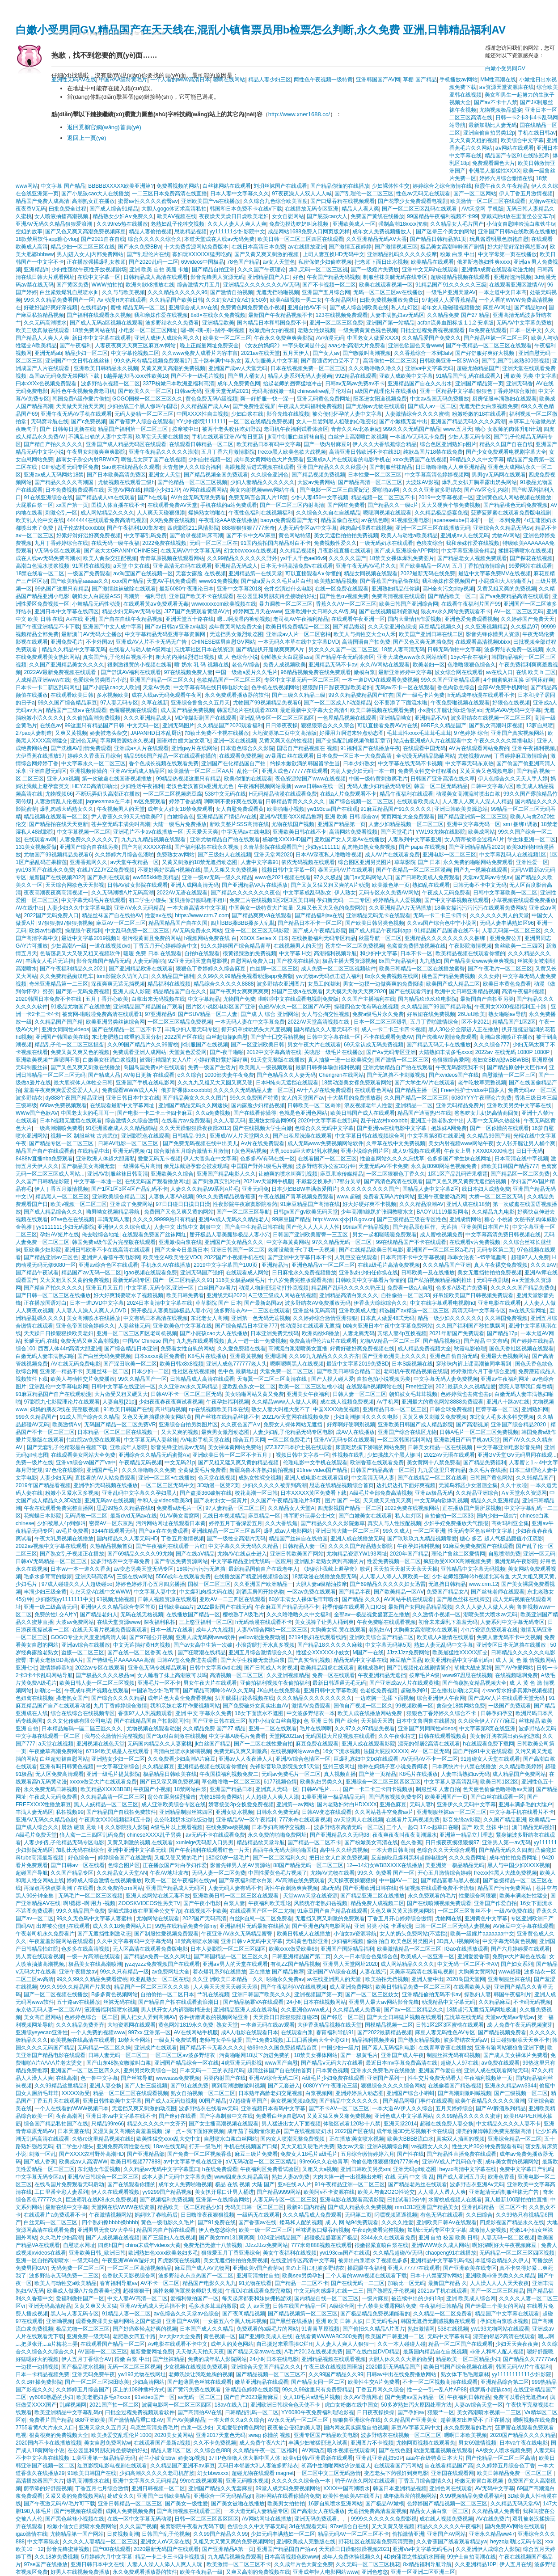 Image resolution: width=558 pixels, height=2576 pixels. Describe the element at coordinates (62, 1037) in the screenshot. I see `亚洲国产韩国欧美在线` at that location.